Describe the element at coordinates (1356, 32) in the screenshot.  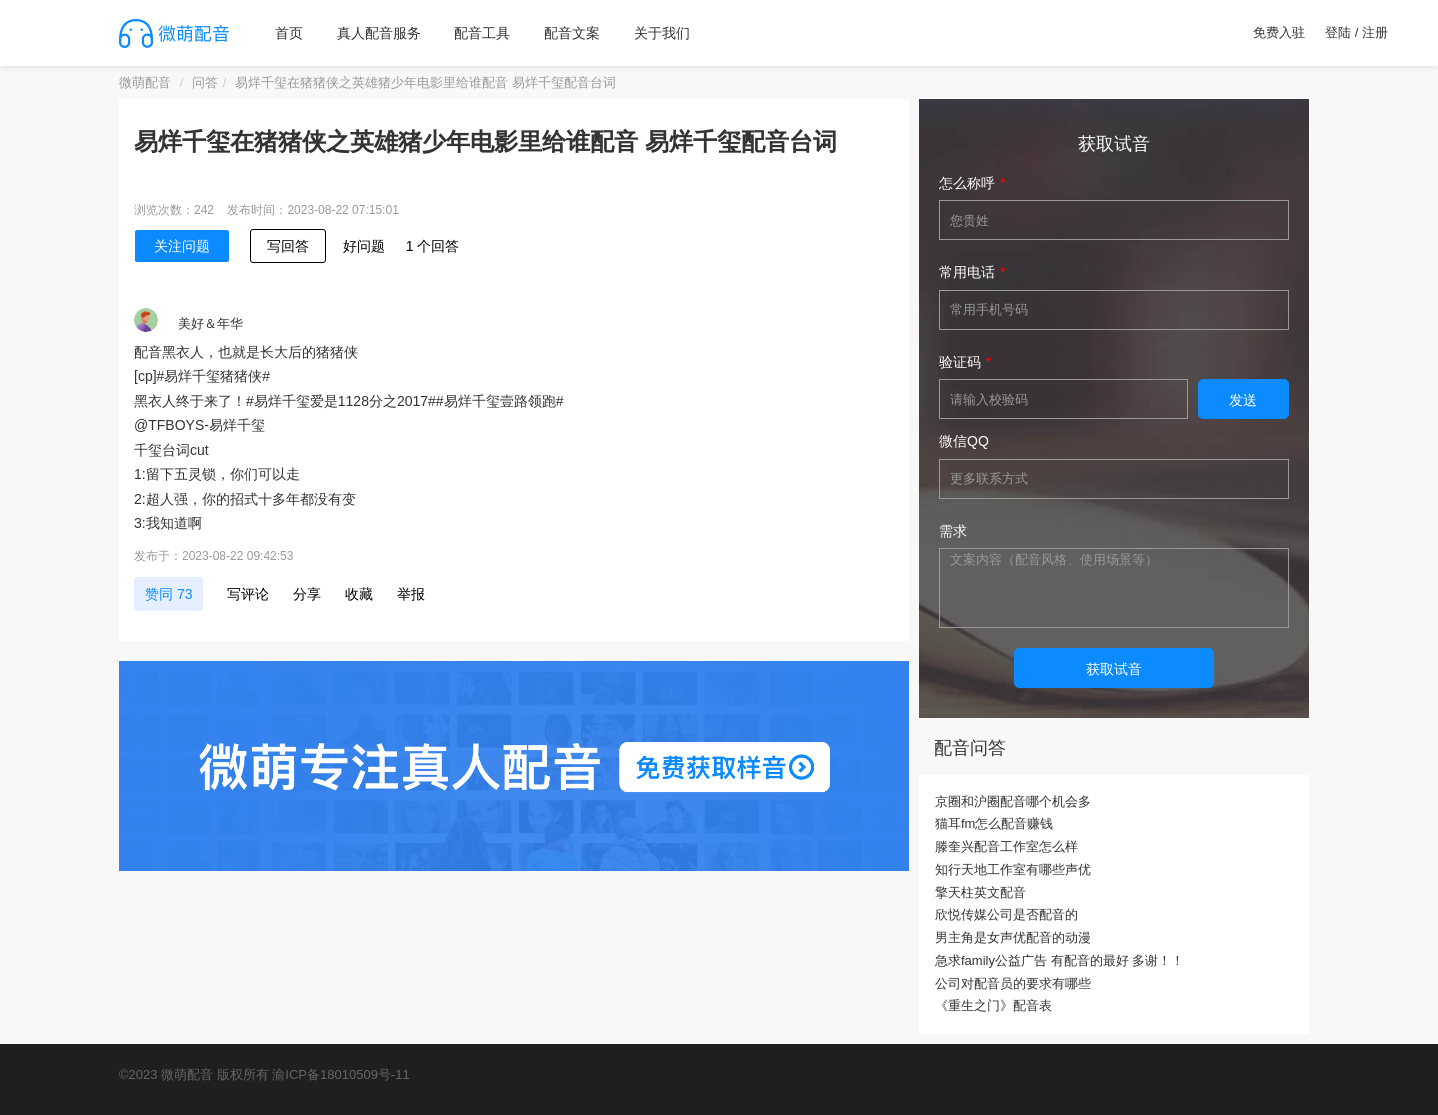
I see `登陆 / 注册` at that location.